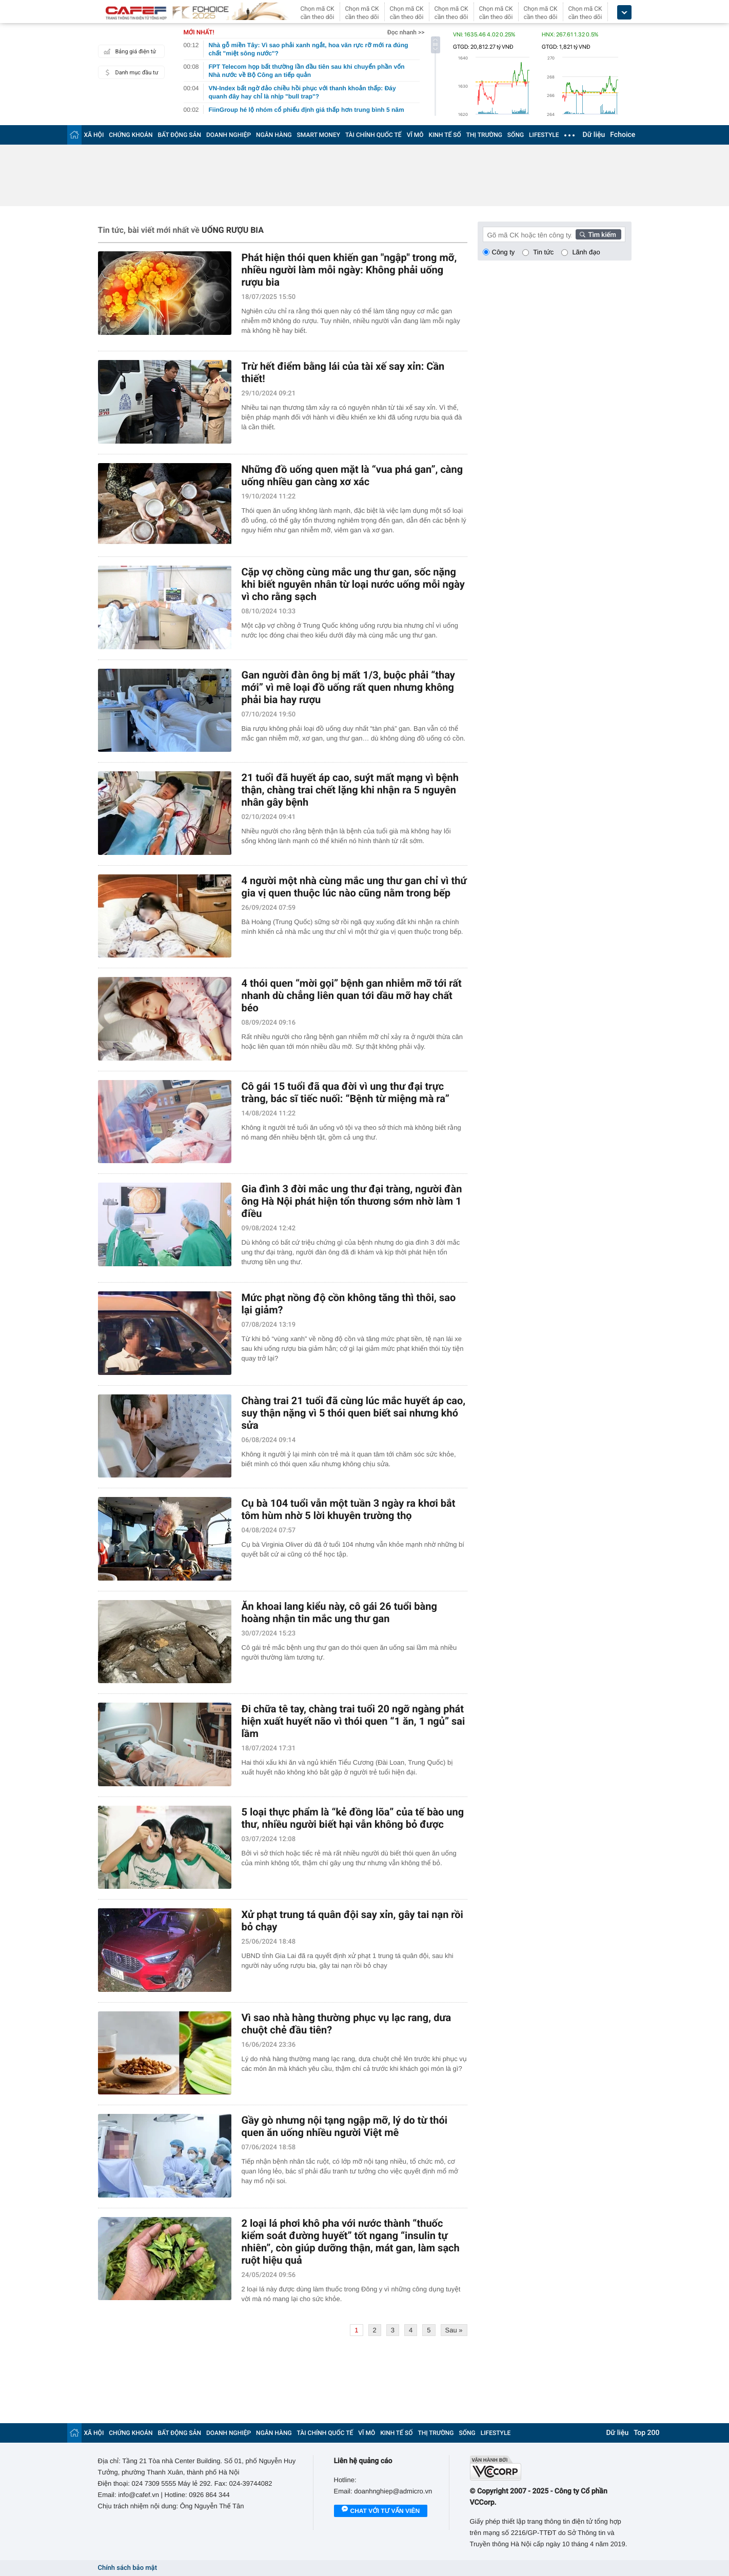  I want to click on 4 người một nhà cùng mắc ung thư gan chỉ vì thứ gia vị quen thuộc lúc nào cũng nằm trong bếp, so click(354, 886).